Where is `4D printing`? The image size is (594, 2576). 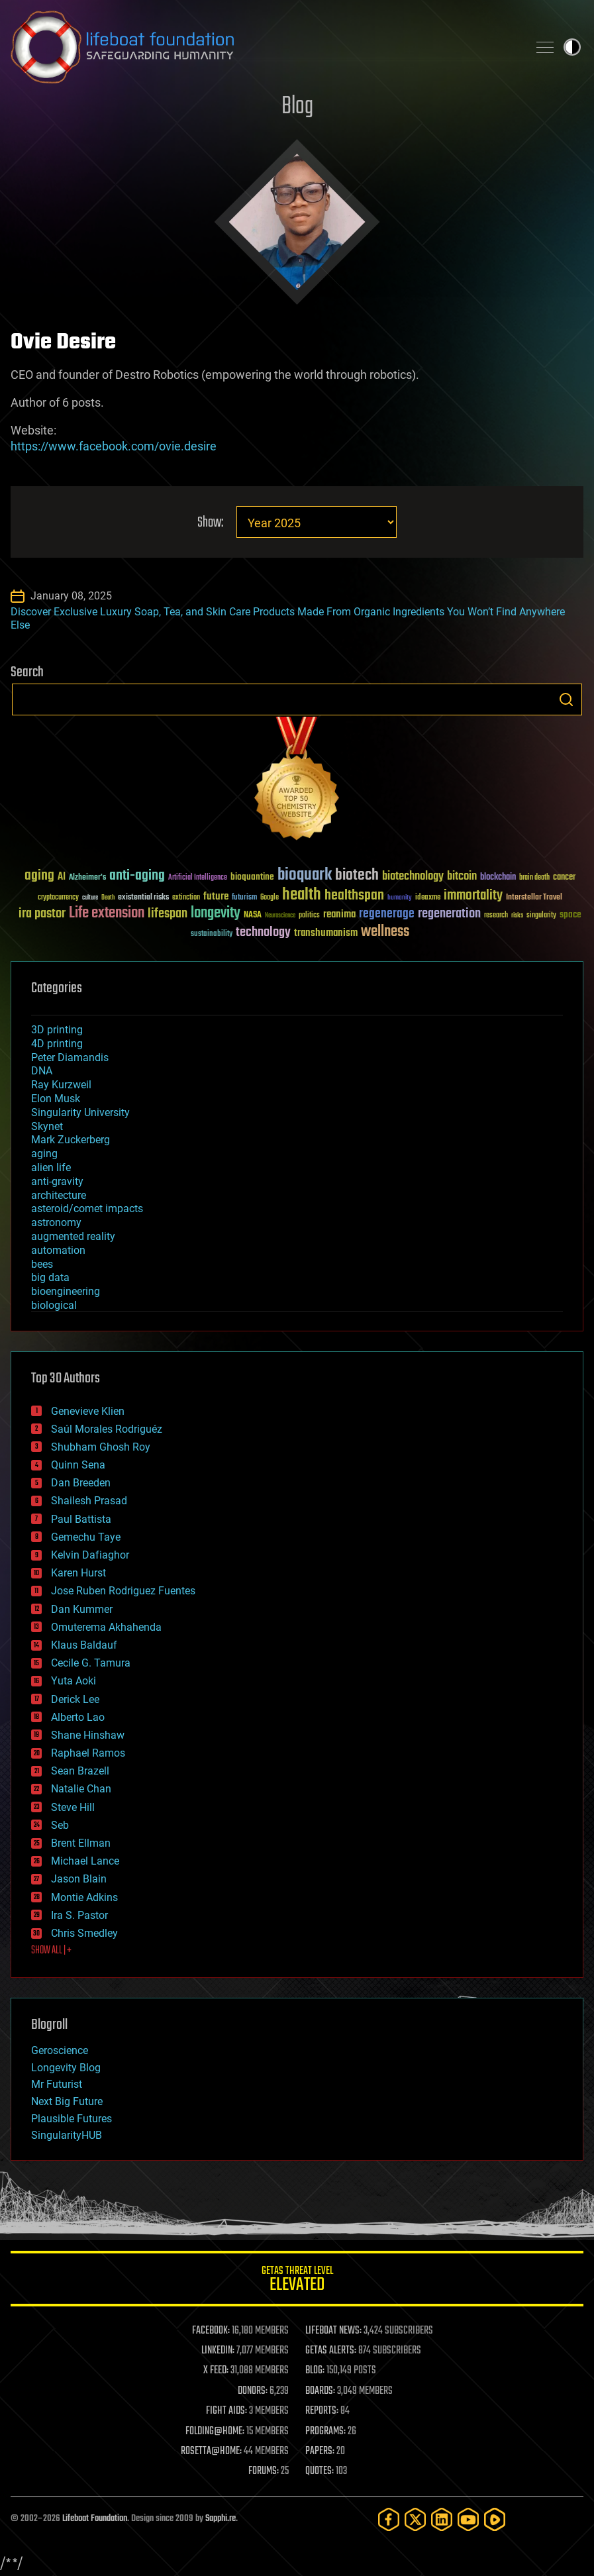 4D printing is located at coordinates (57, 1043).